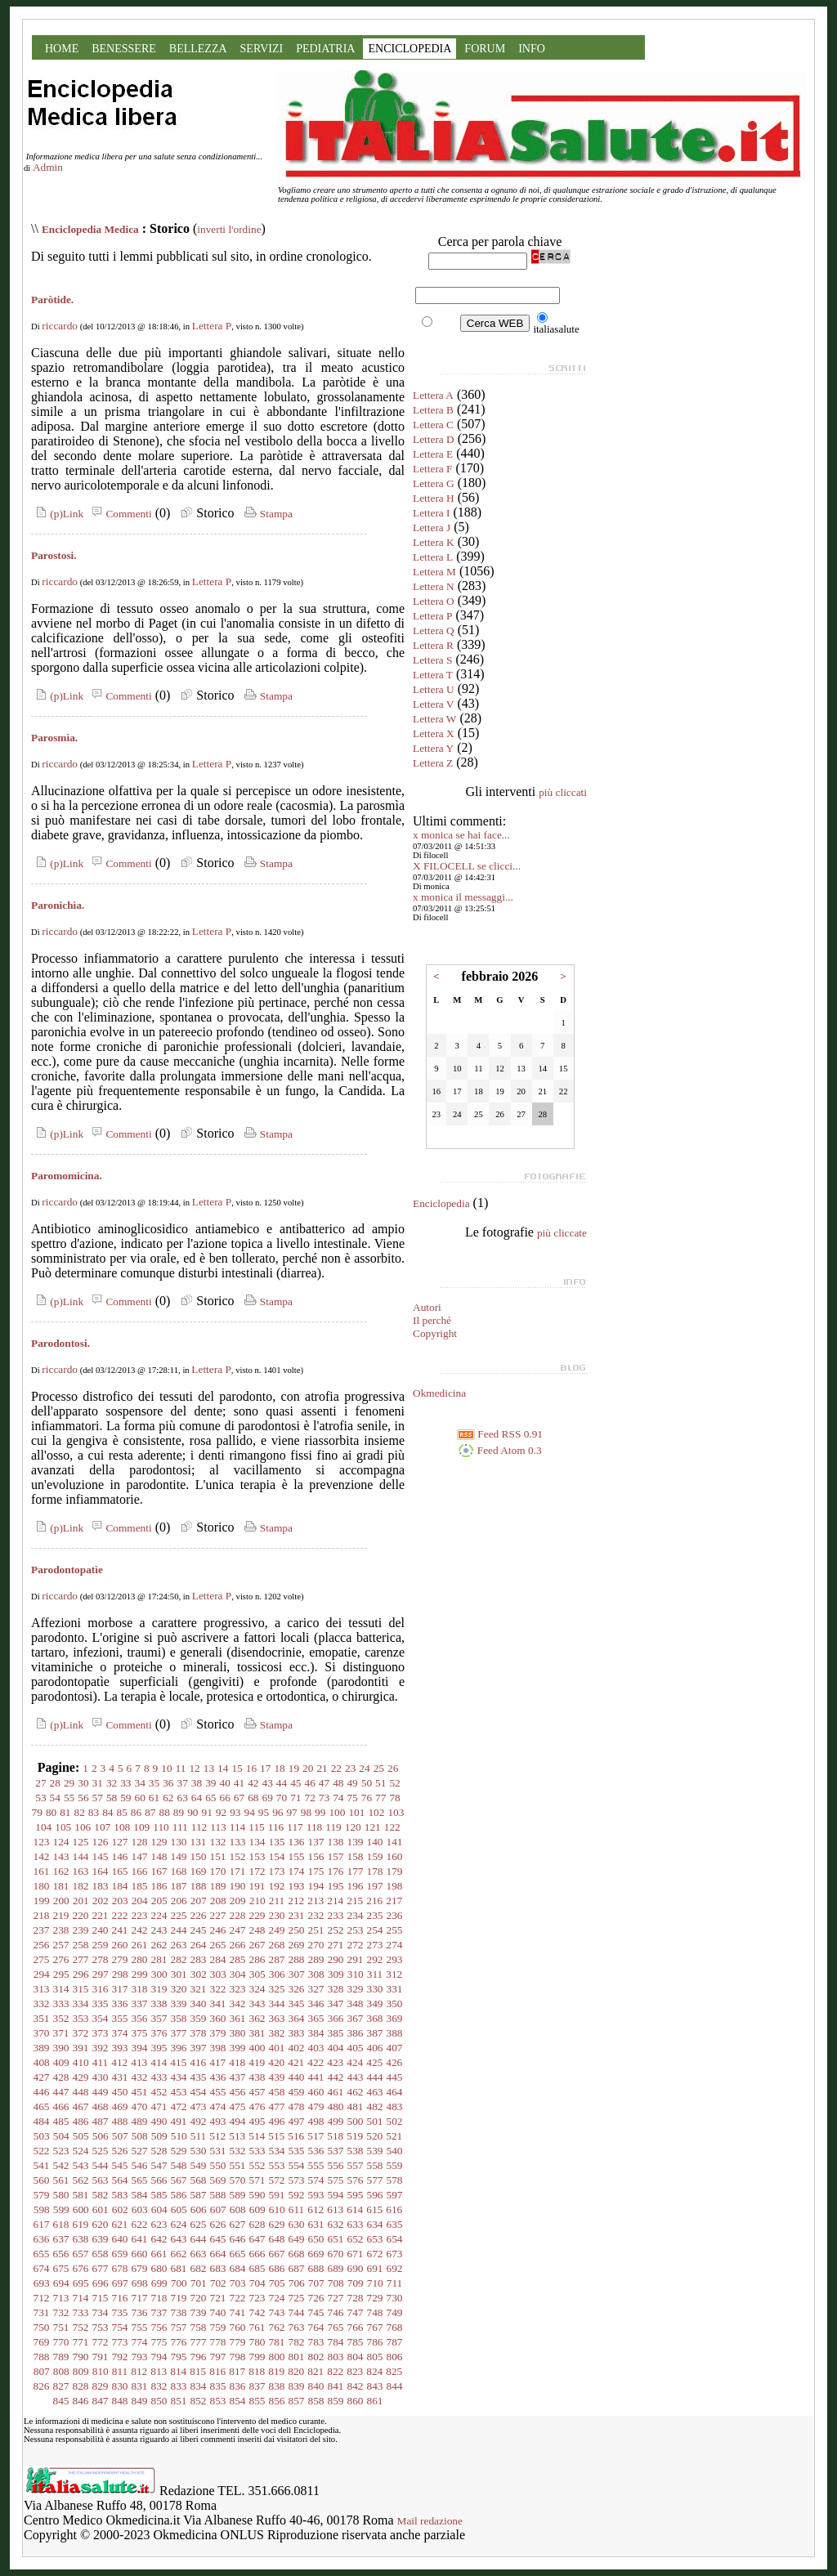  I want to click on 646, so click(238, 2239).